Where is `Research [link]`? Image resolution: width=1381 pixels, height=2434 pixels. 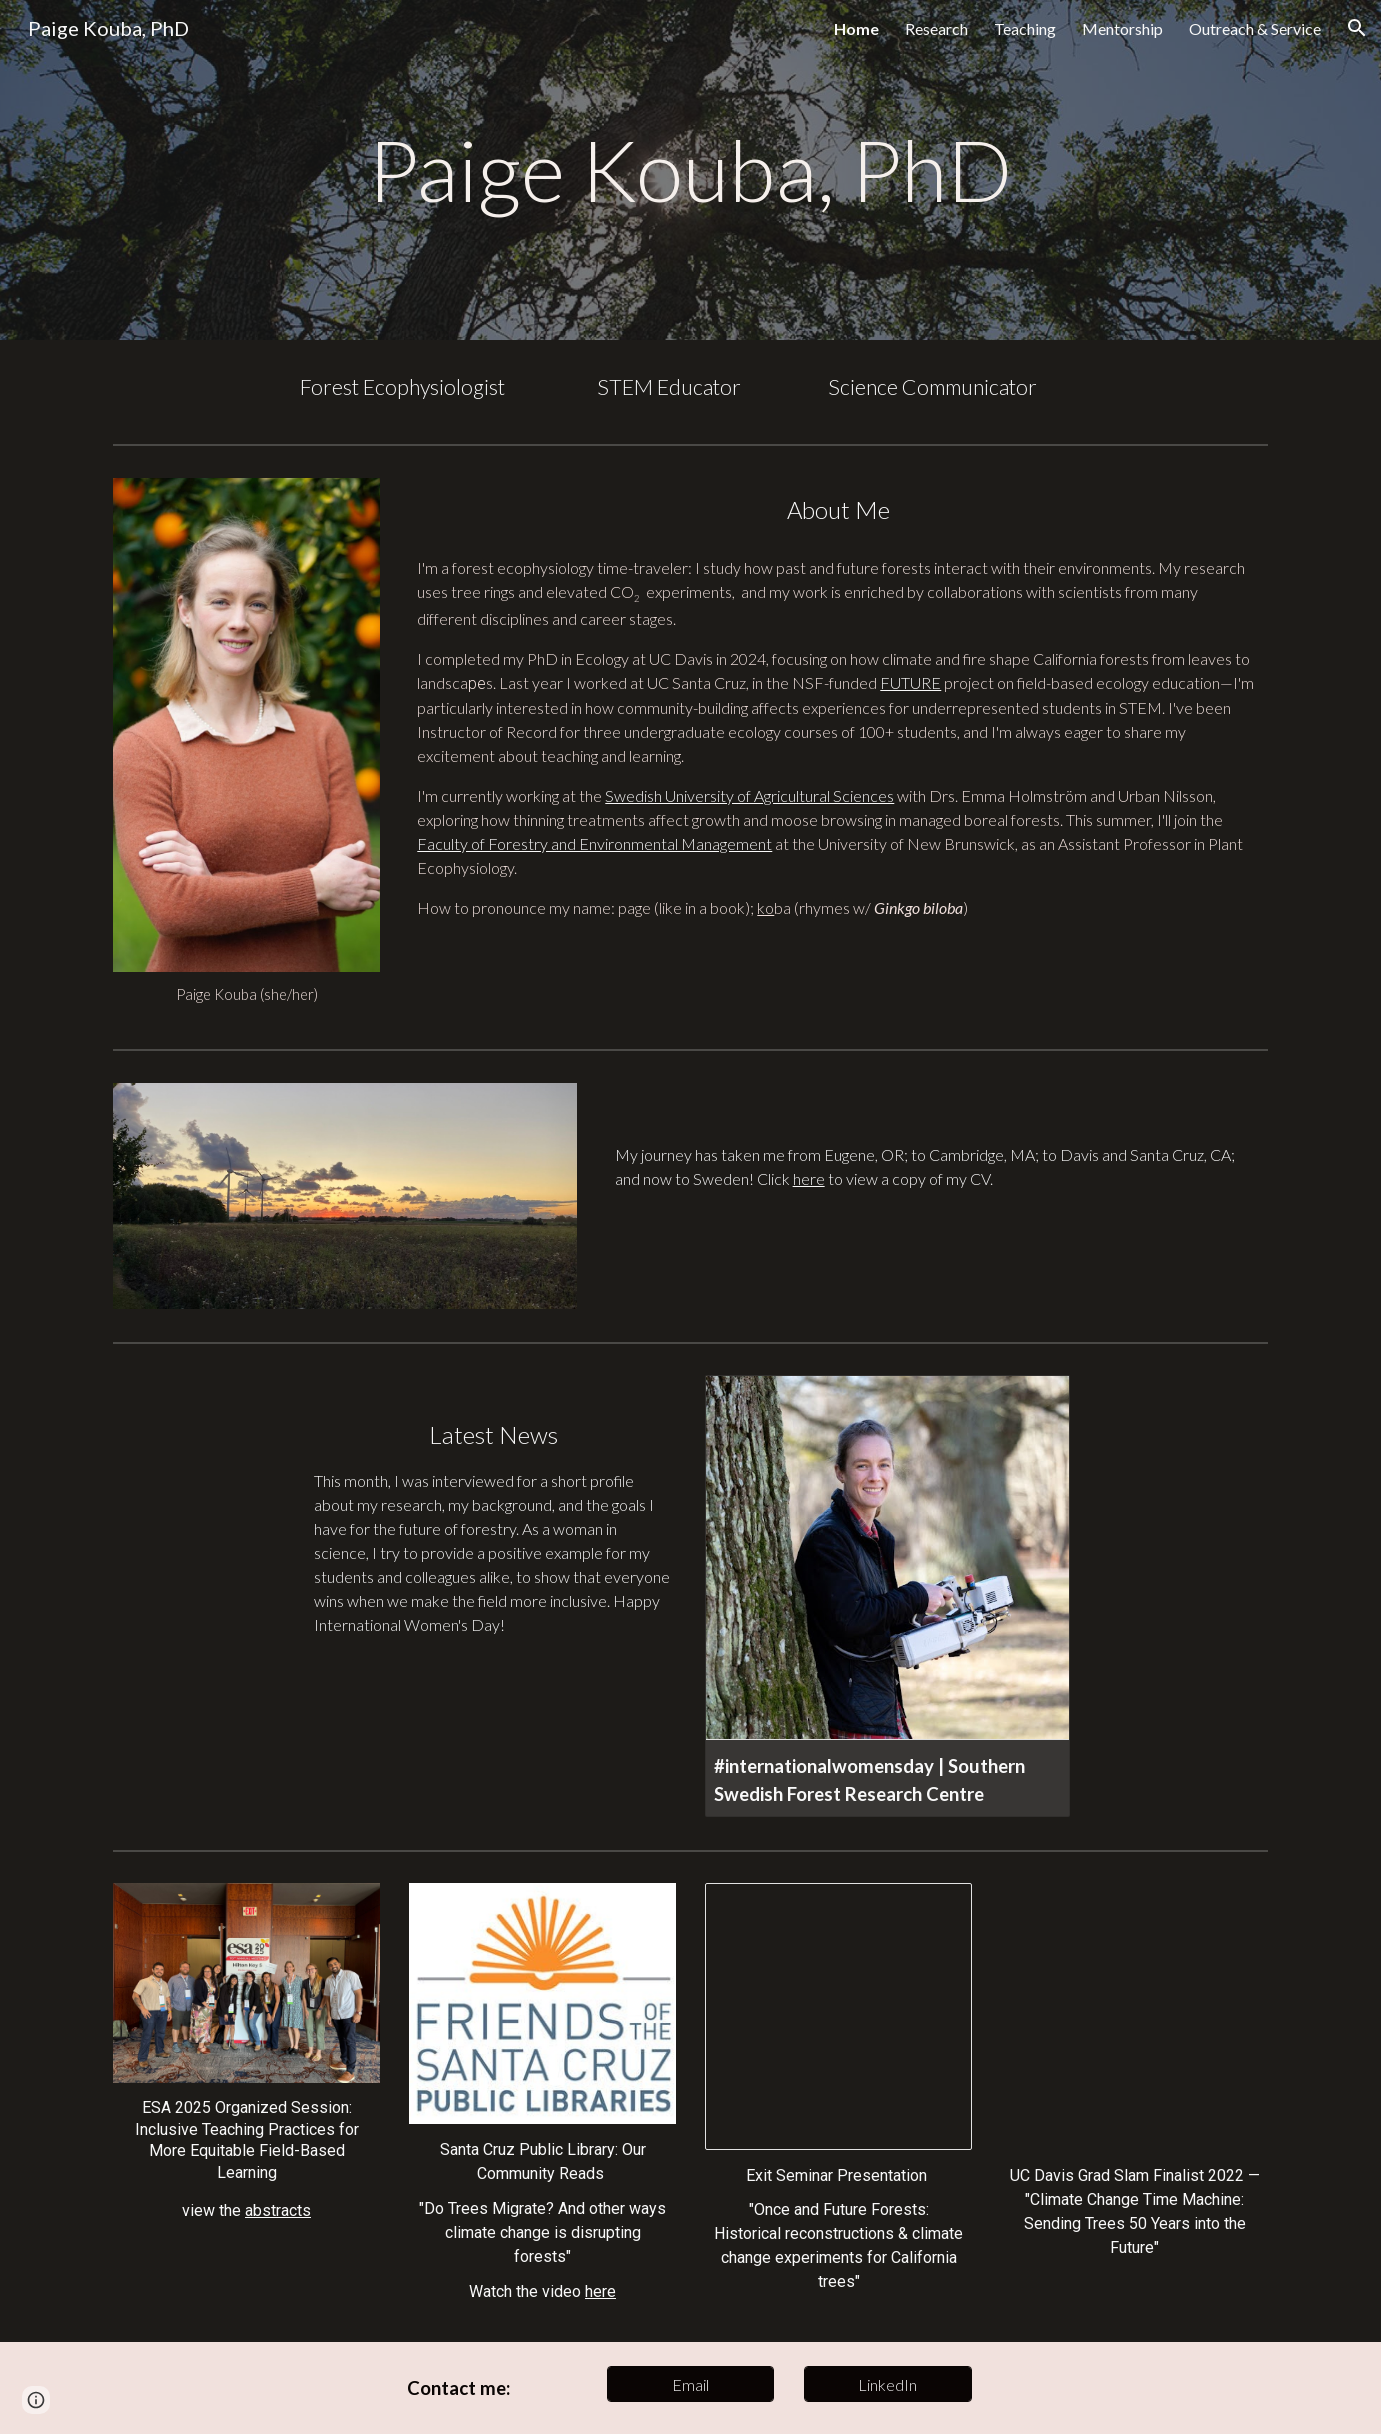
Research [link] is located at coordinates (936, 28).